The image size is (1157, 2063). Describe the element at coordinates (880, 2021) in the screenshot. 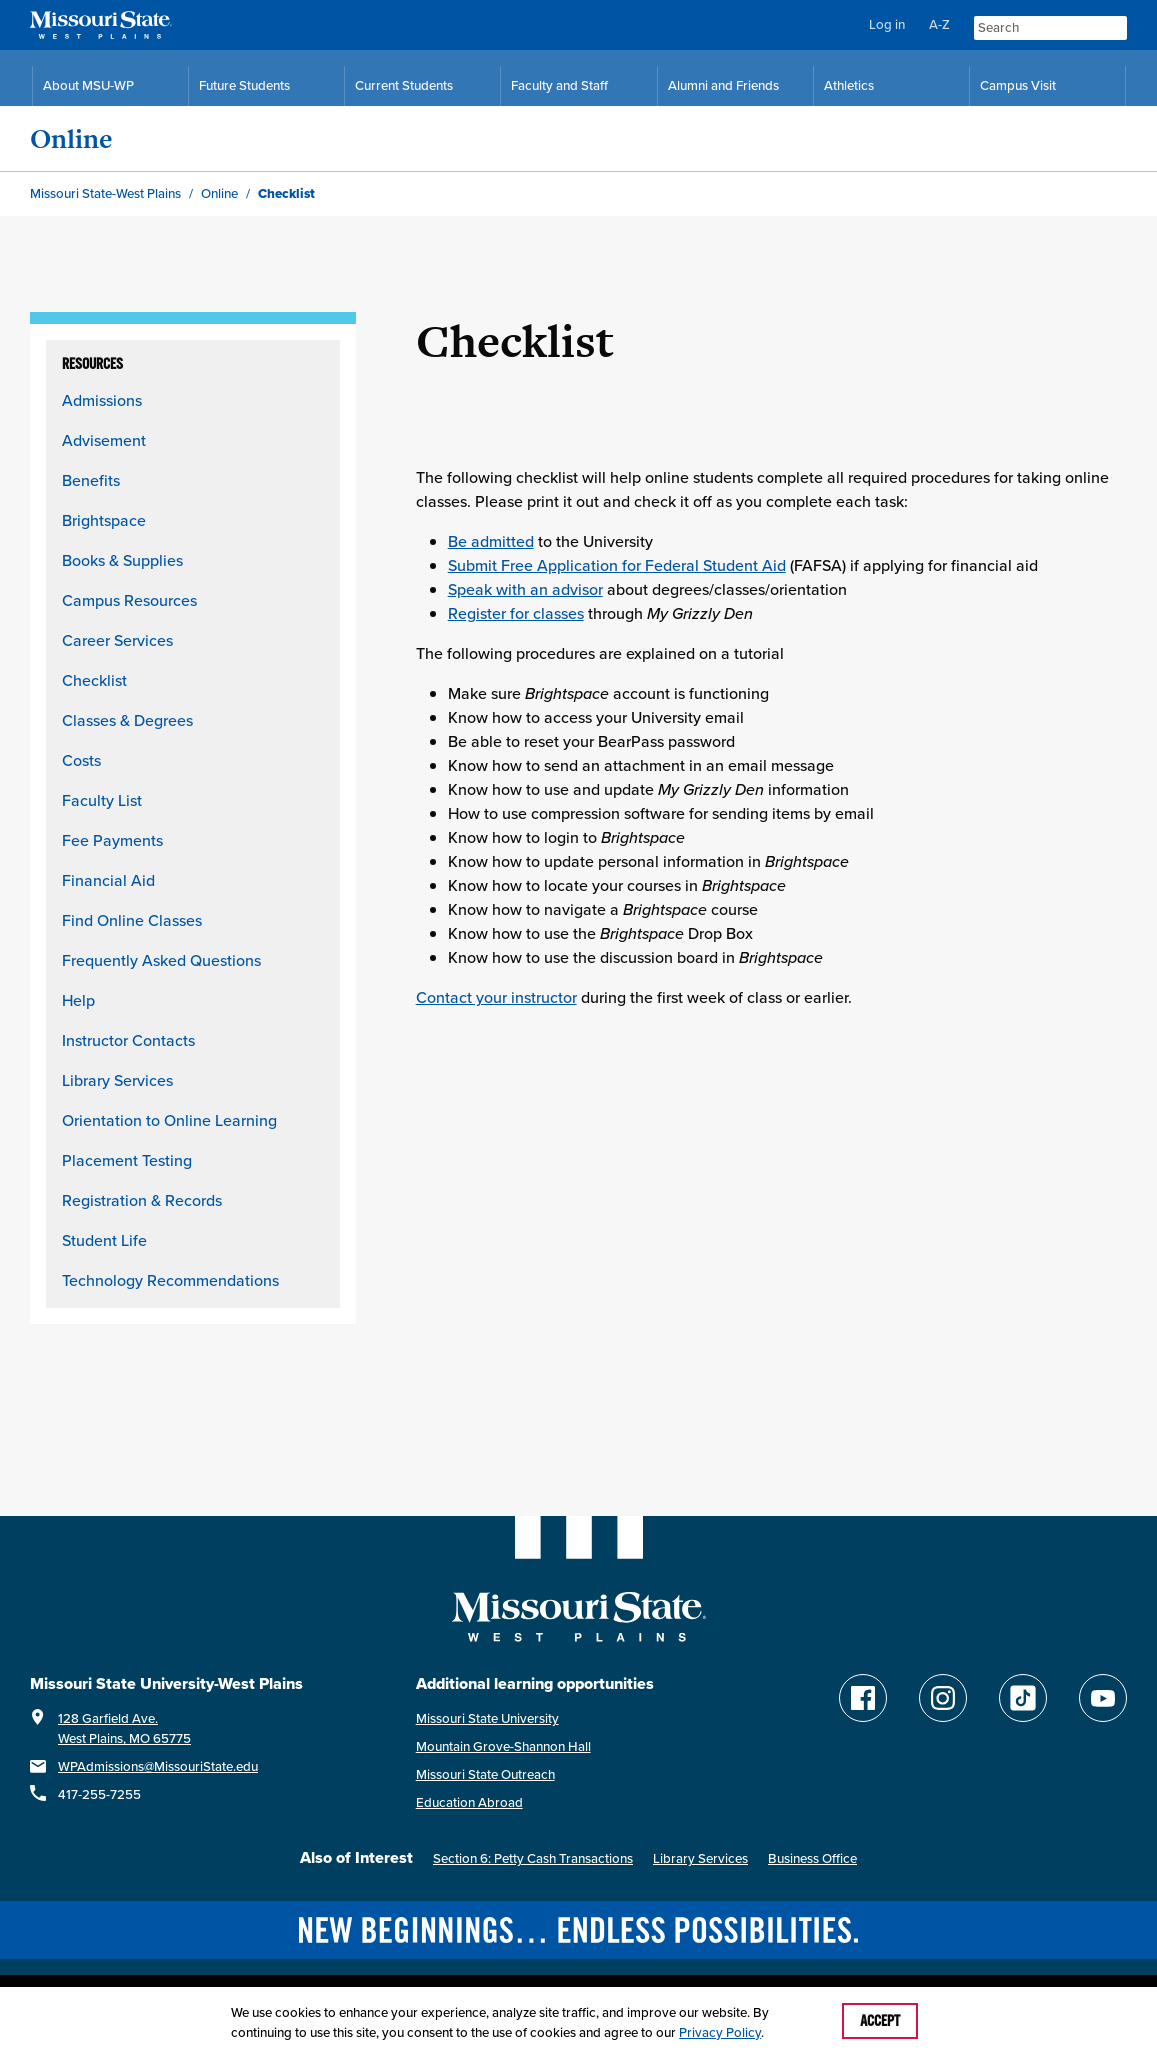

I see `Accept` at that location.